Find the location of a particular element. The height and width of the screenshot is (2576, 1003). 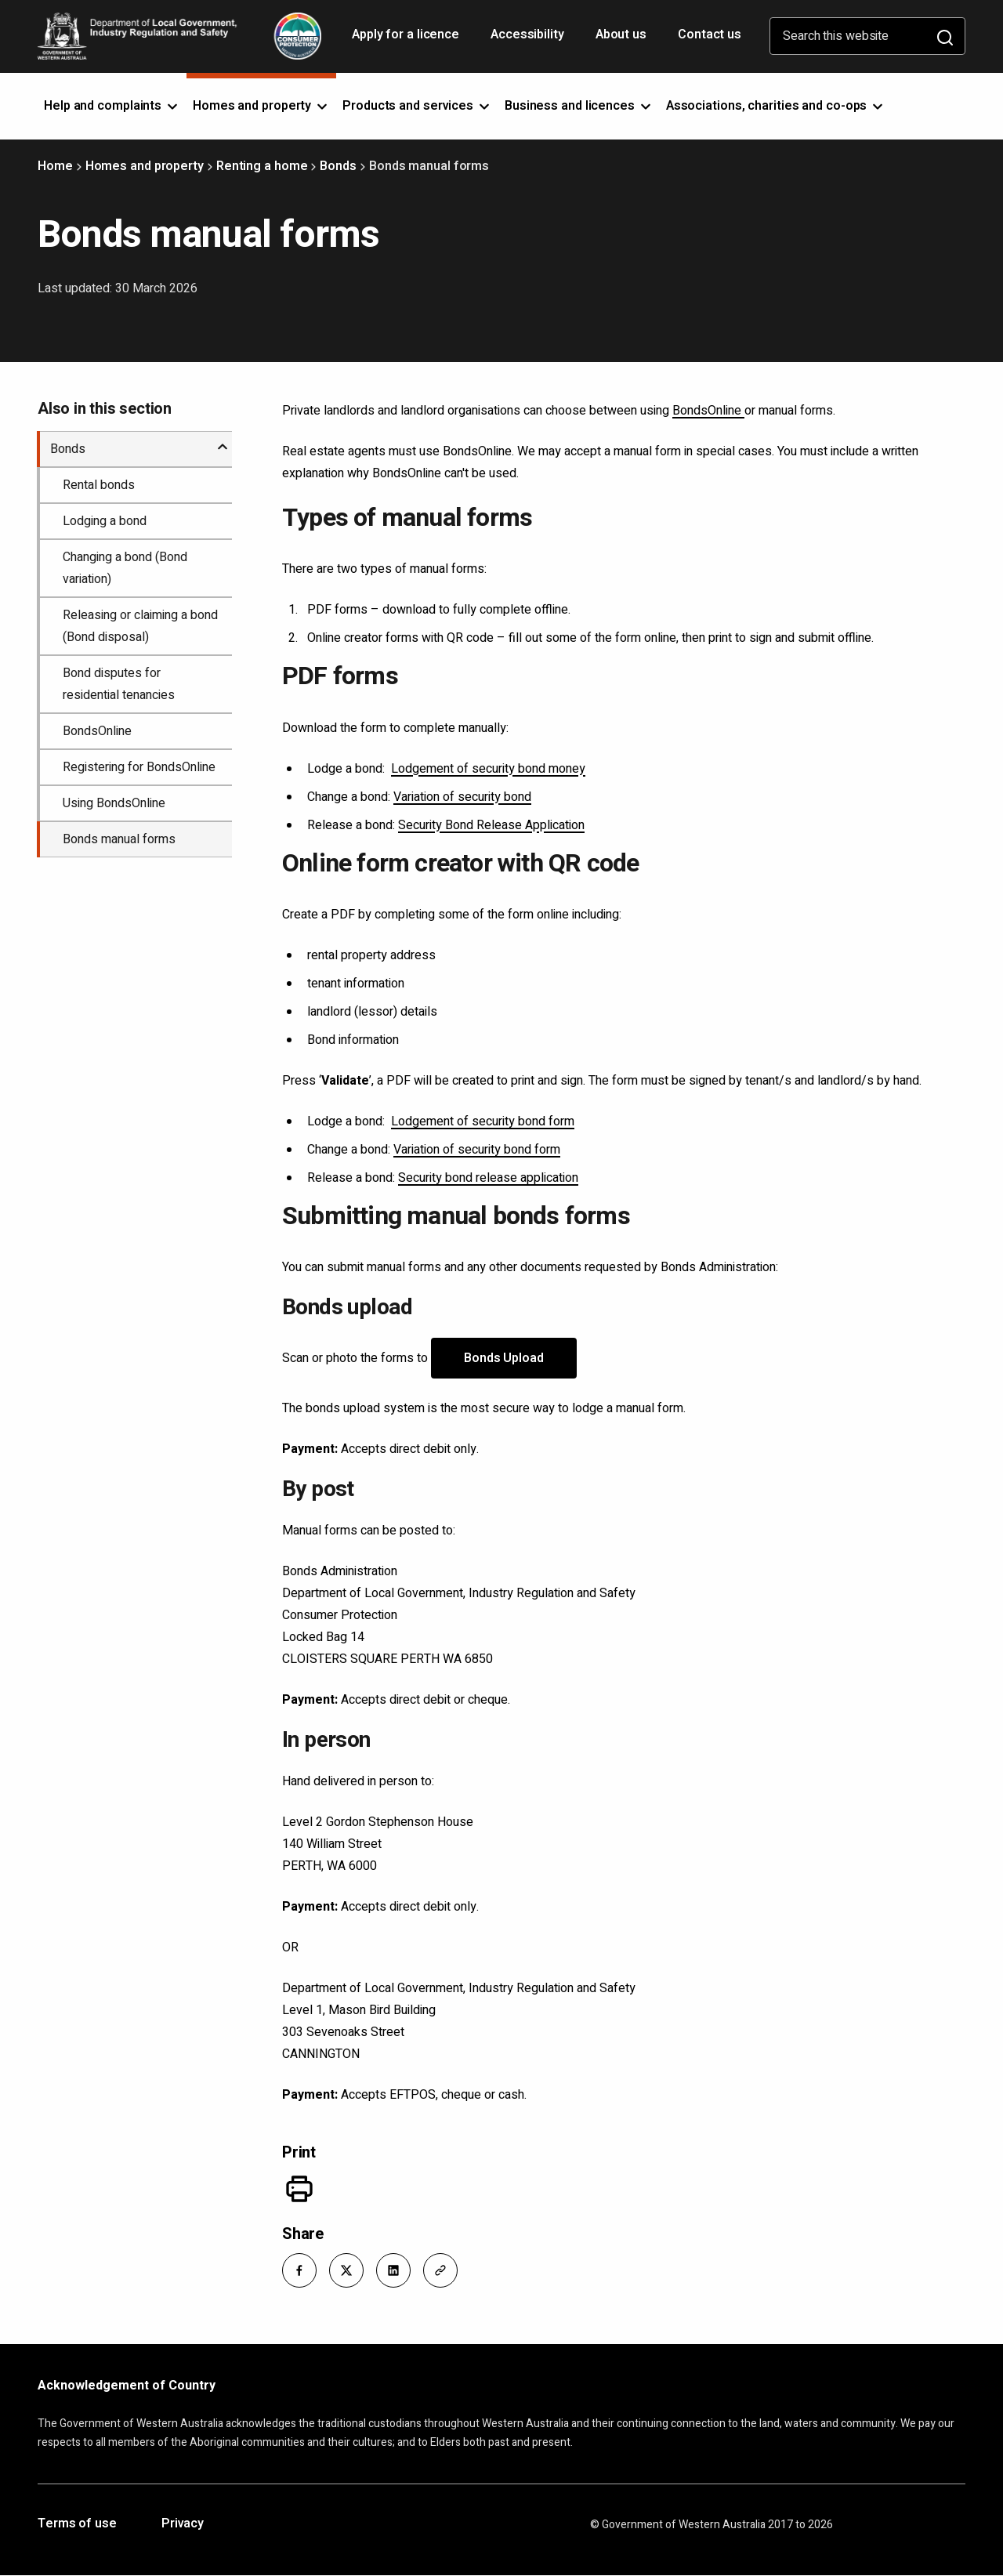

Associations, charities and is located at coordinates (776, 105).